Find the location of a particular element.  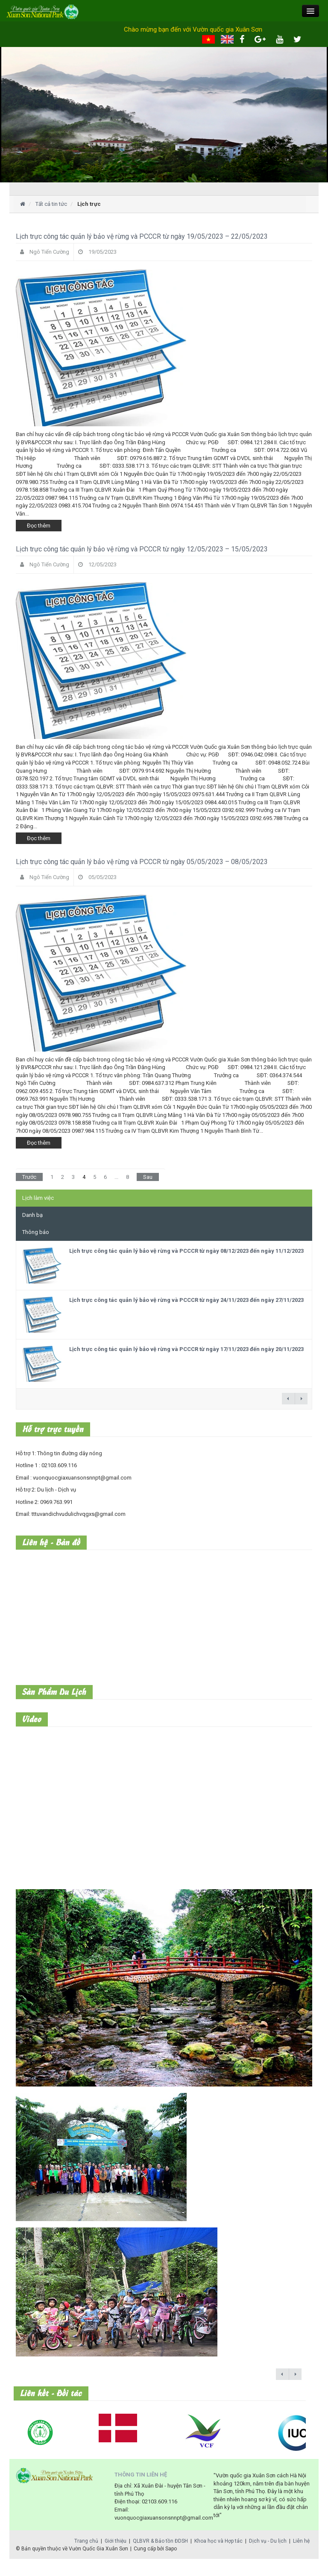

Sau is located at coordinates (147, 1177).